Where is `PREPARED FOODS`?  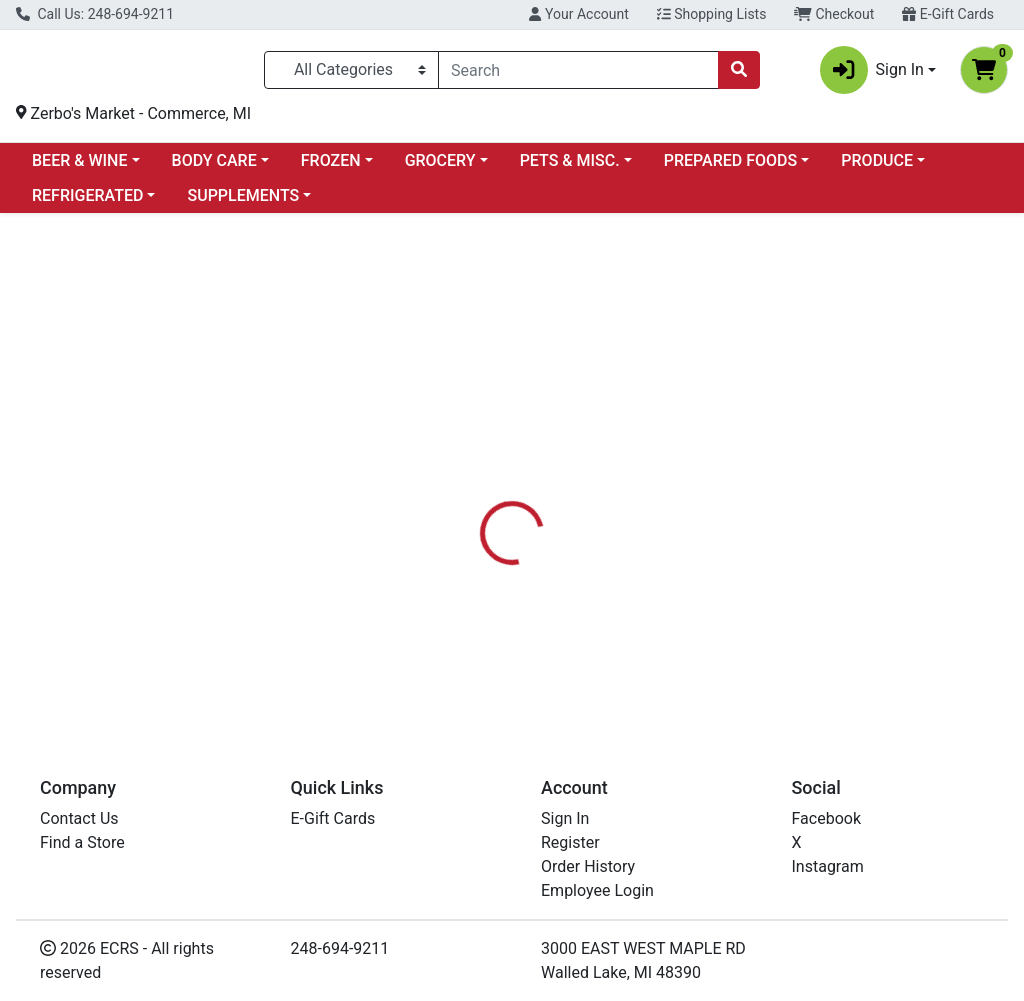 PREPARED FOODS is located at coordinates (730, 168).